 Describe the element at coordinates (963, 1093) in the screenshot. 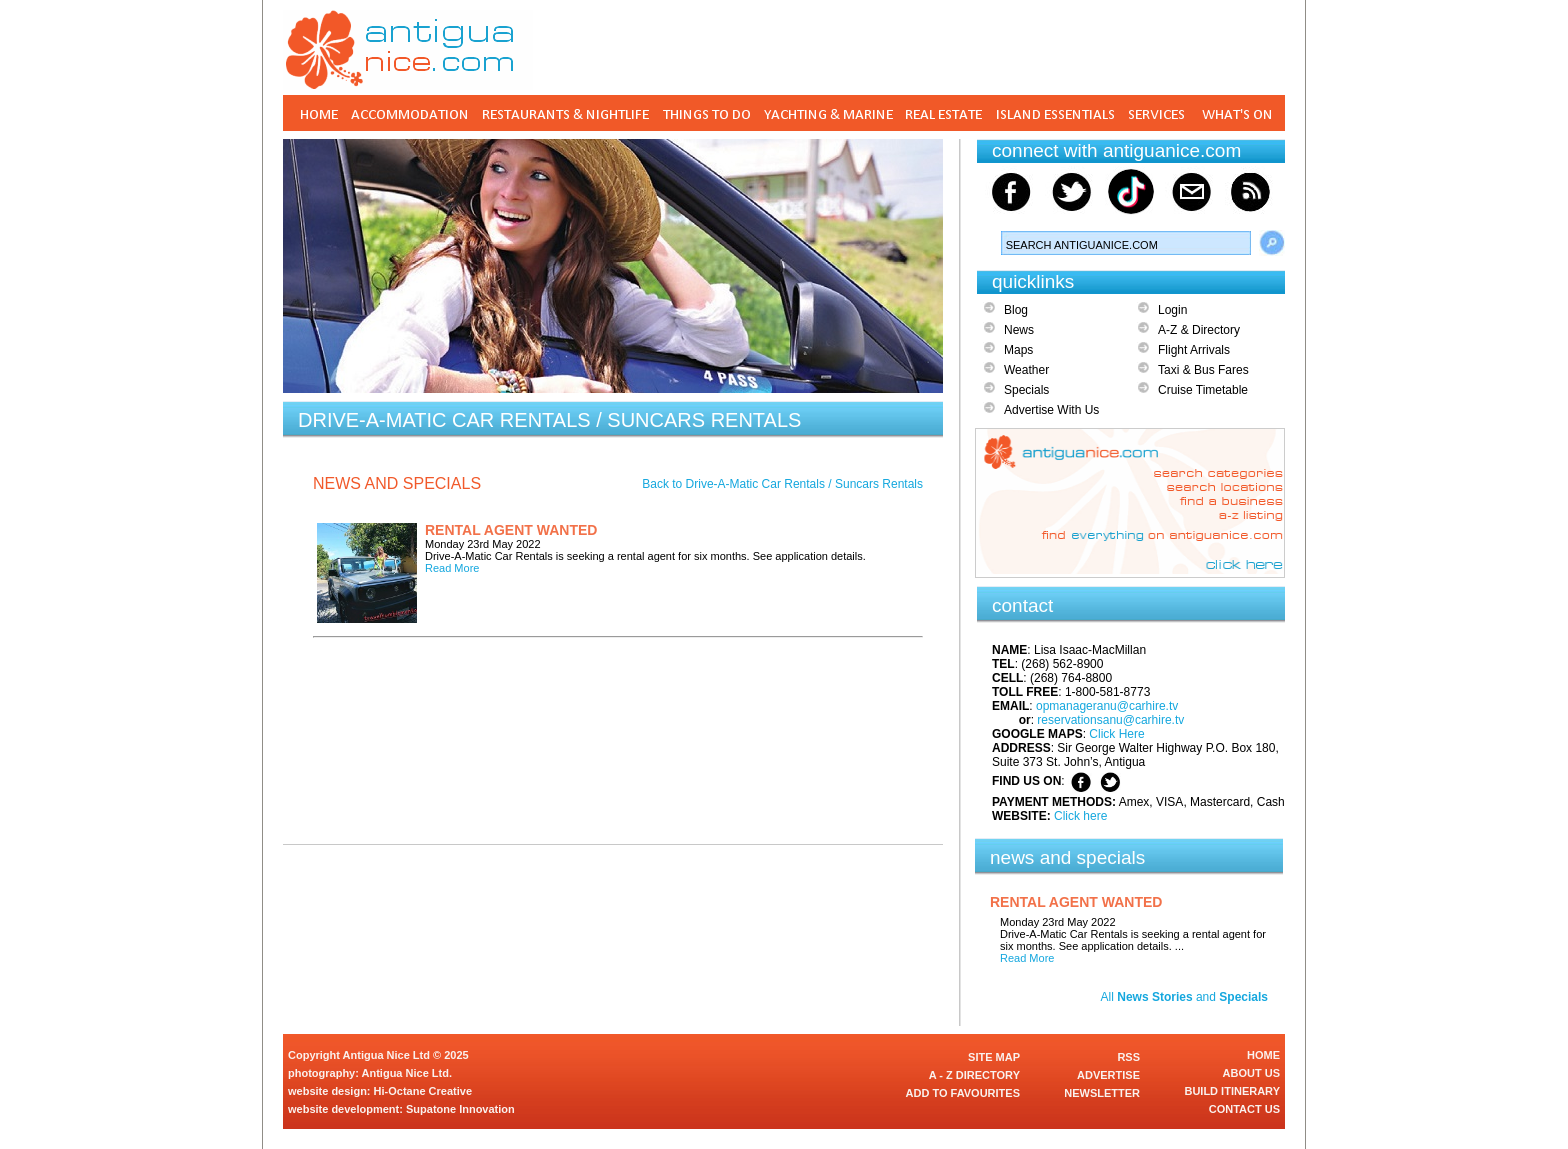

I see `ADD TO FAVOURITES` at that location.